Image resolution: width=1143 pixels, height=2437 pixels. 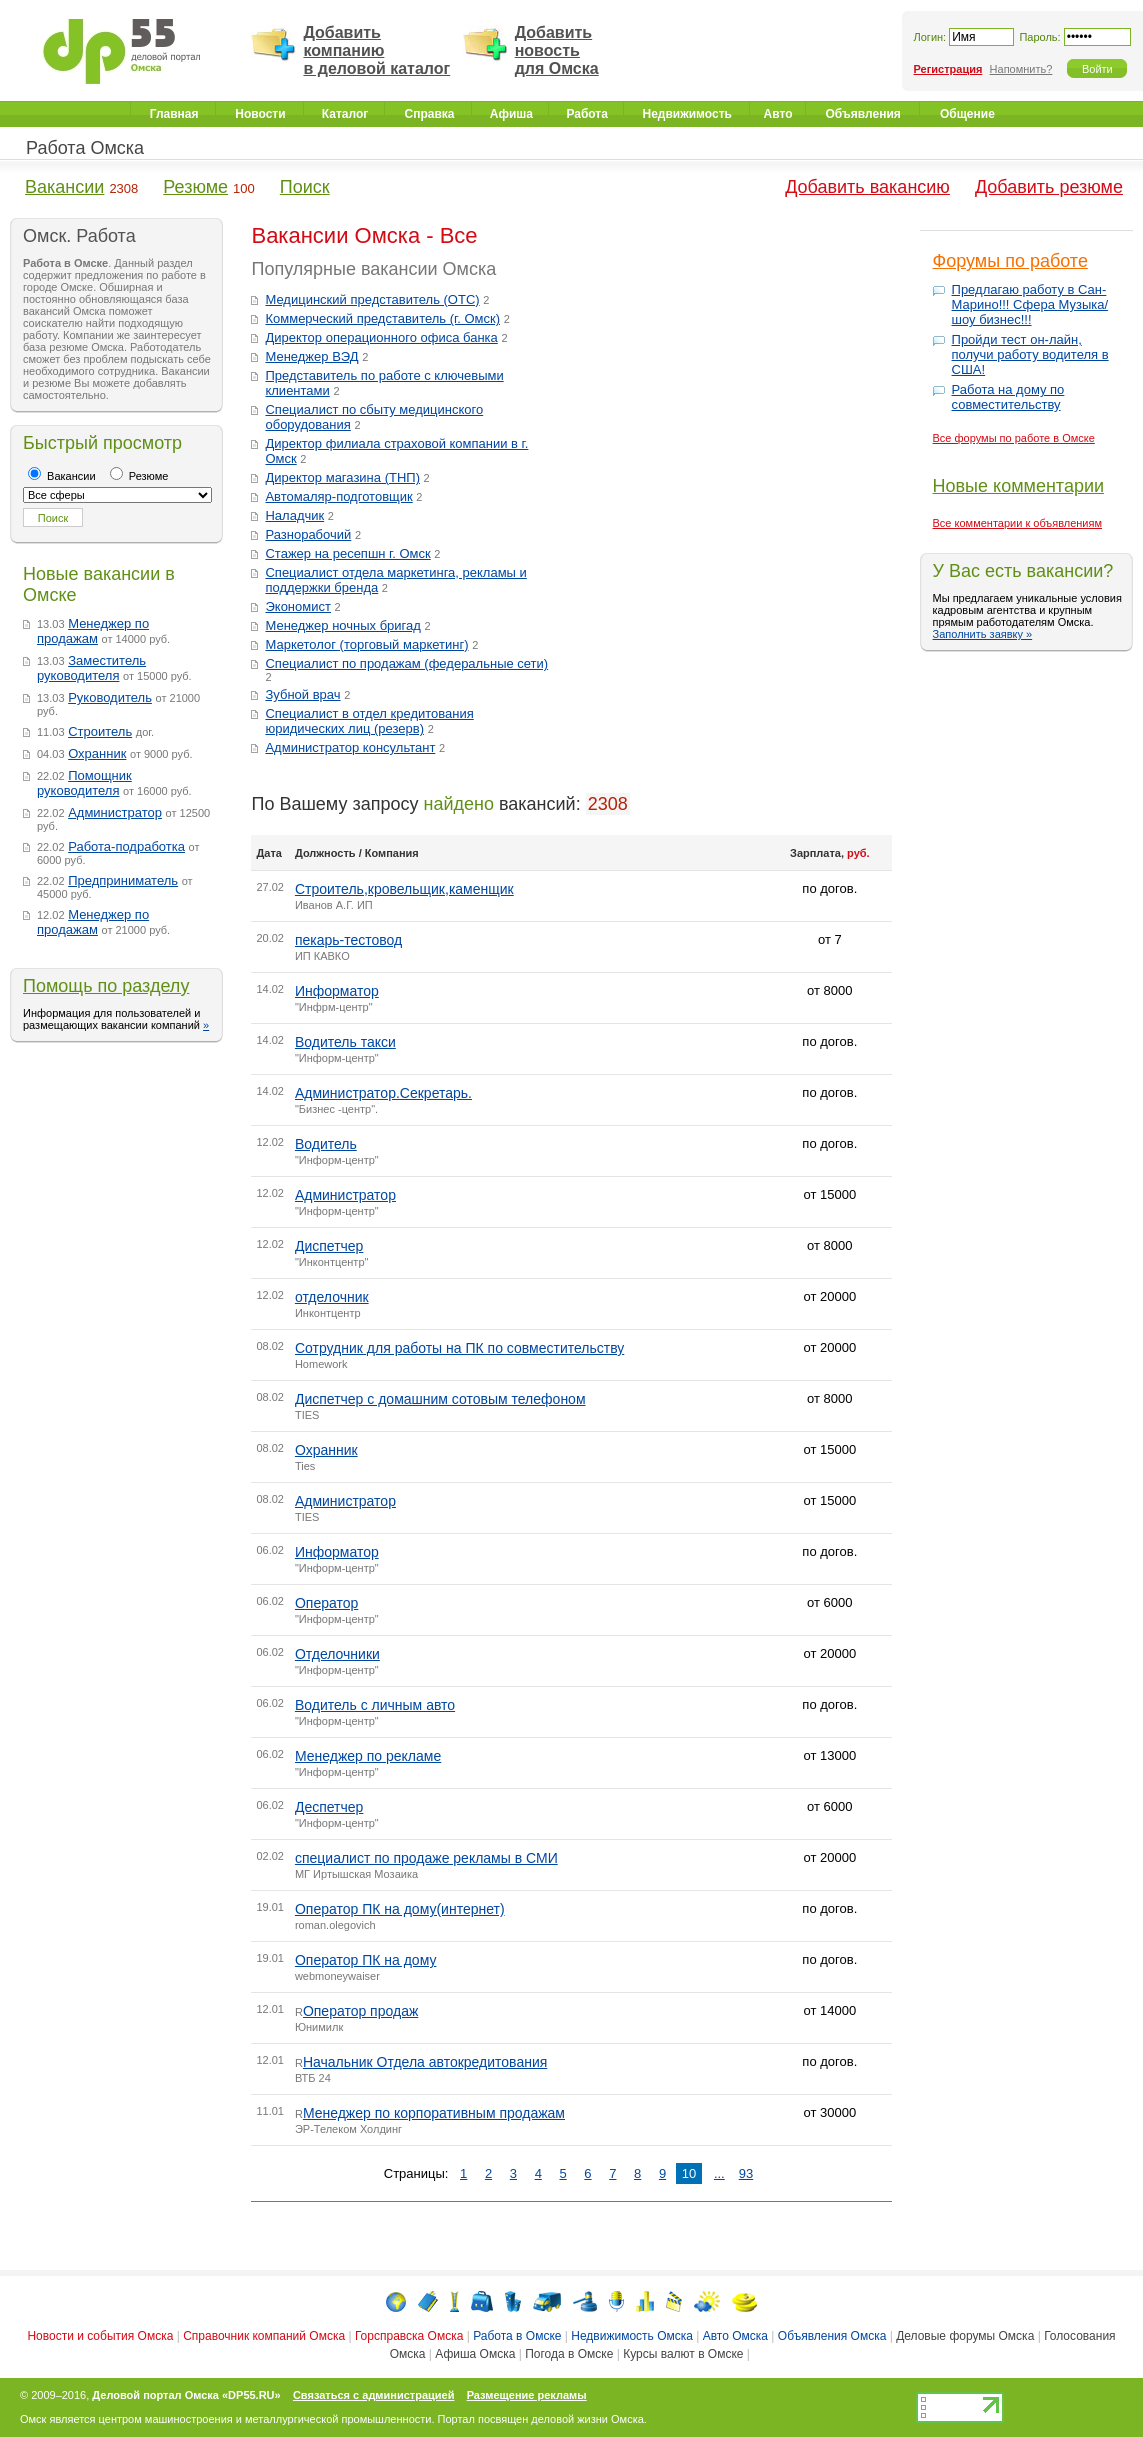 I want to click on Стажер на ресепшн г. Омск, so click(x=347, y=553).